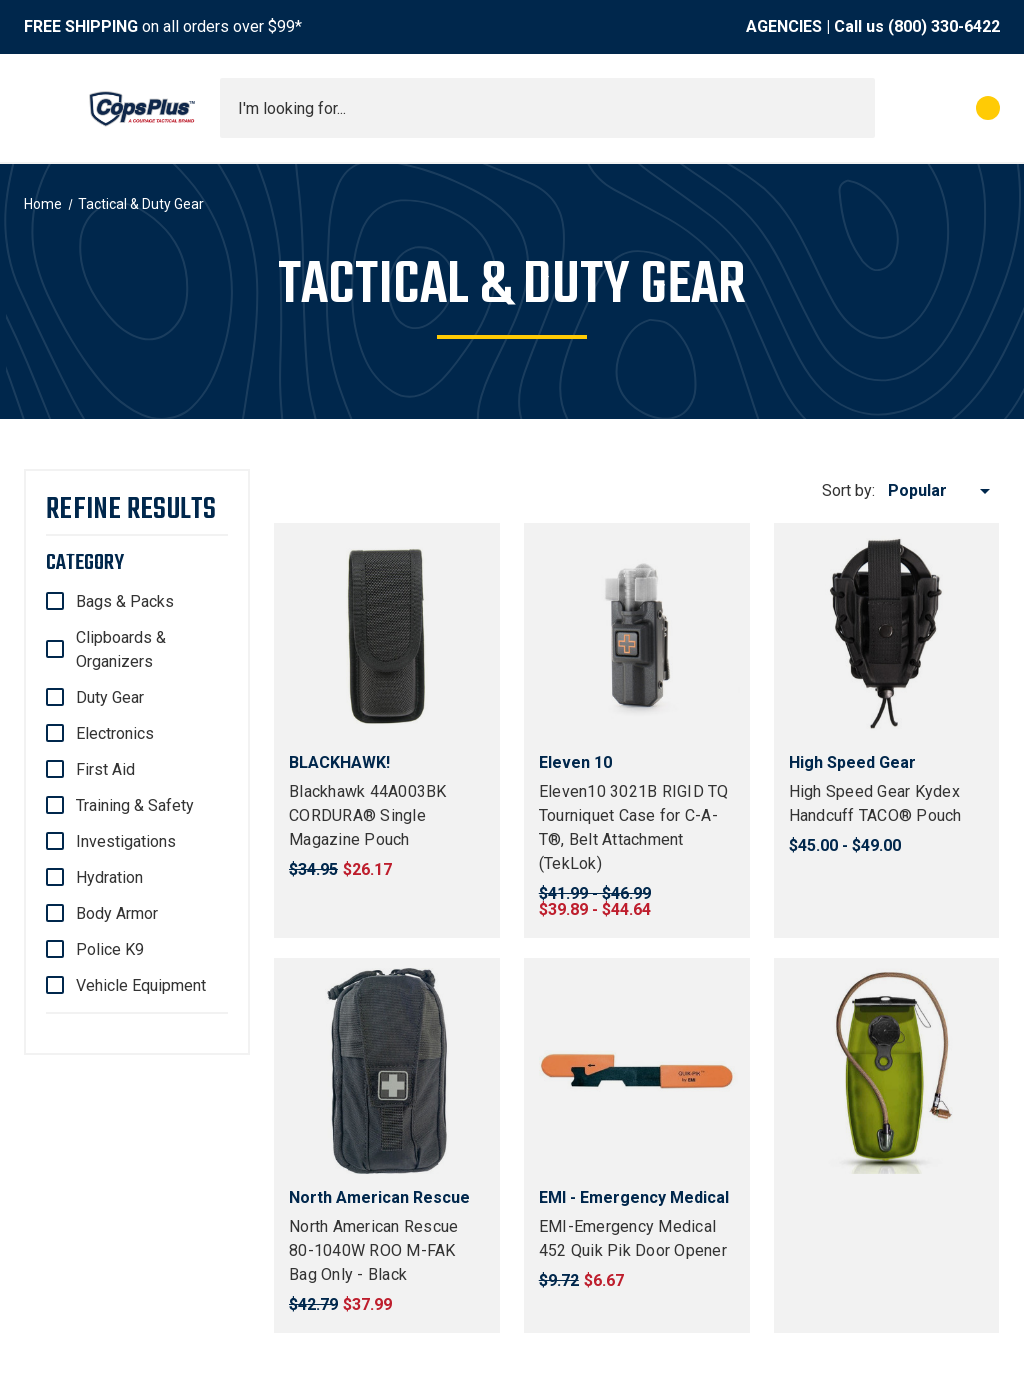 This screenshot has height=1383, width=1024. I want to click on Clipboards & Organizers, so click(121, 649).